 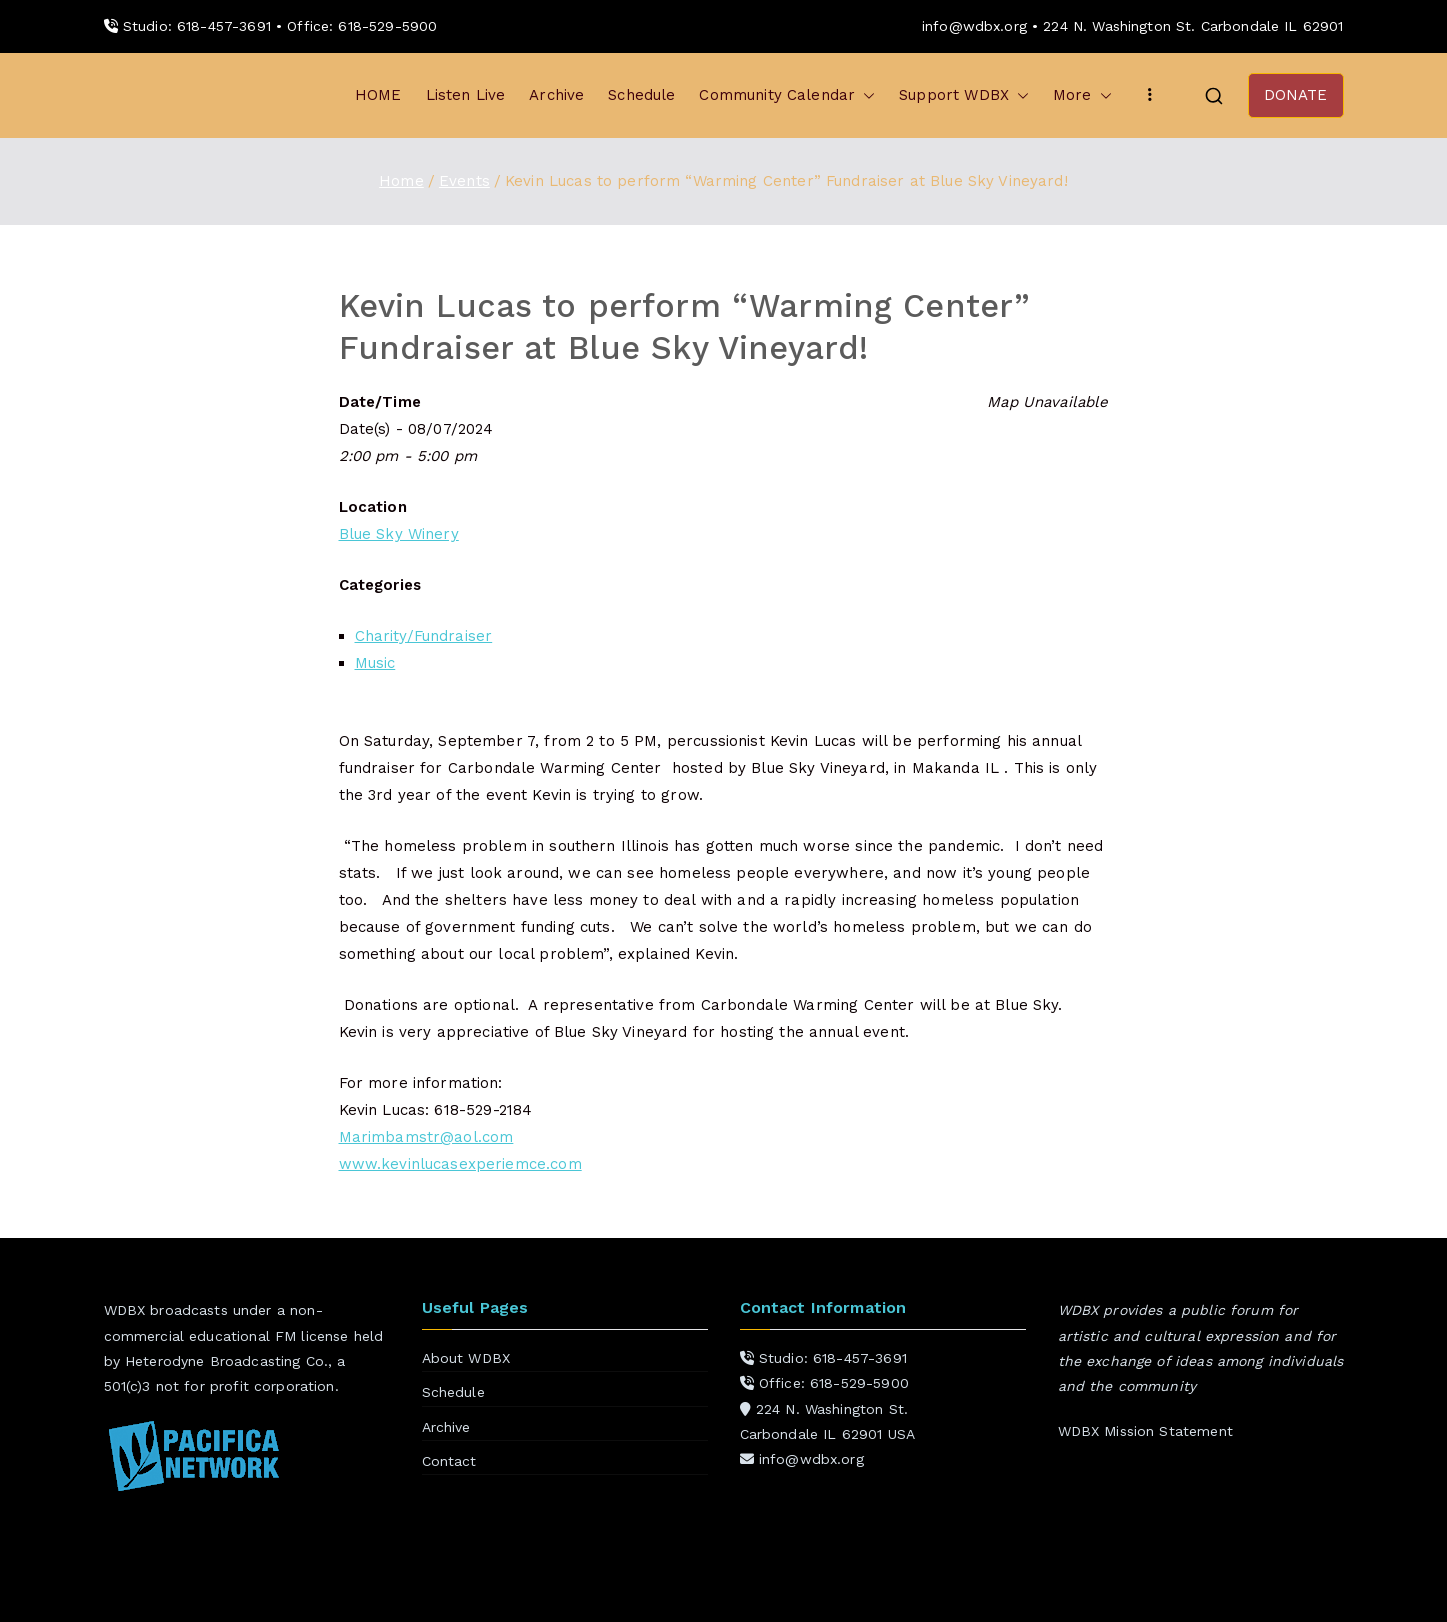 What do you see at coordinates (964, 95) in the screenshot?
I see `Support WDBX` at bounding box center [964, 95].